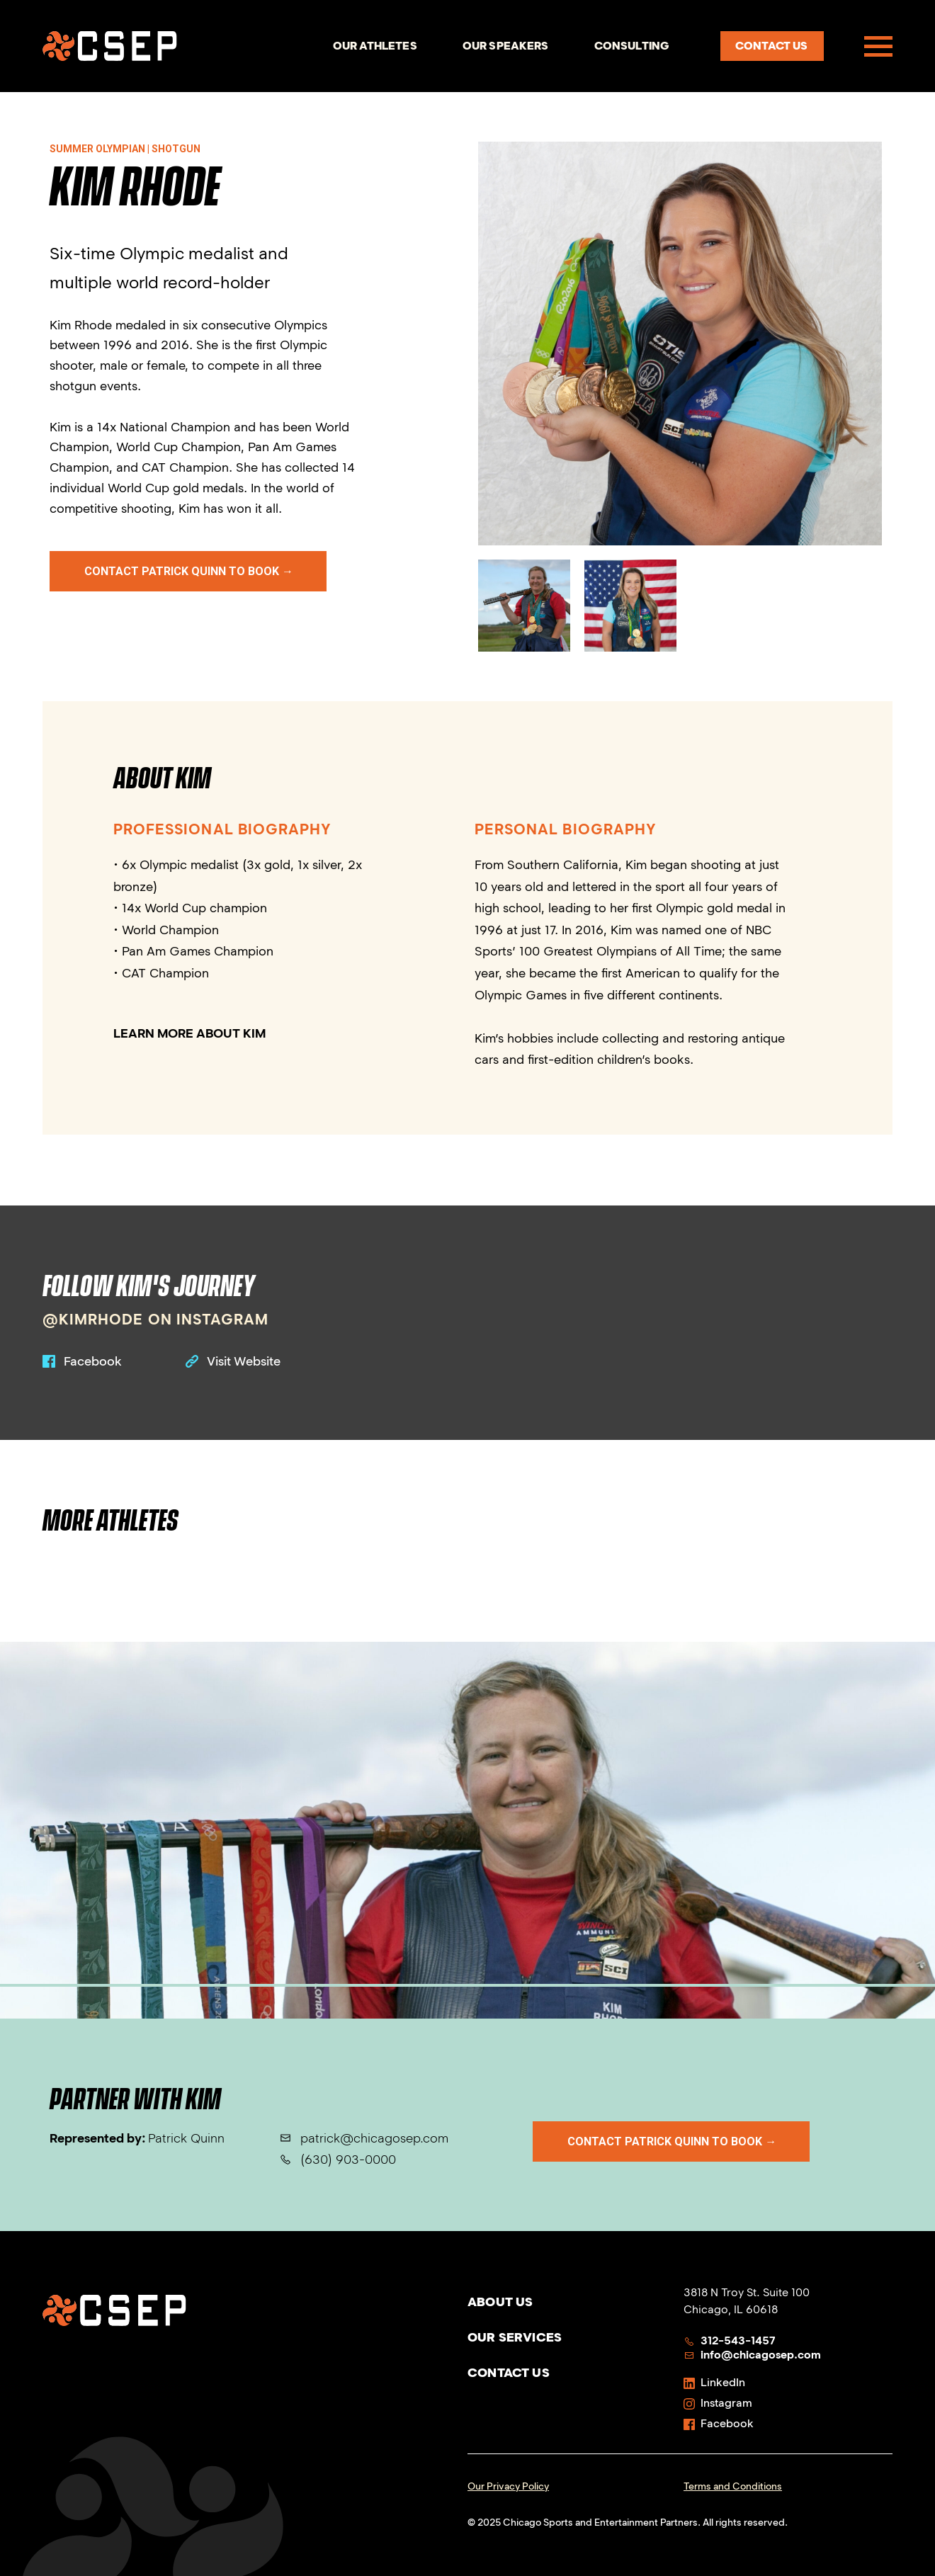 This screenshot has height=2576, width=935. Describe the element at coordinates (733, 2486) in the screenshot. I see `Terms and Conditions` at that location.